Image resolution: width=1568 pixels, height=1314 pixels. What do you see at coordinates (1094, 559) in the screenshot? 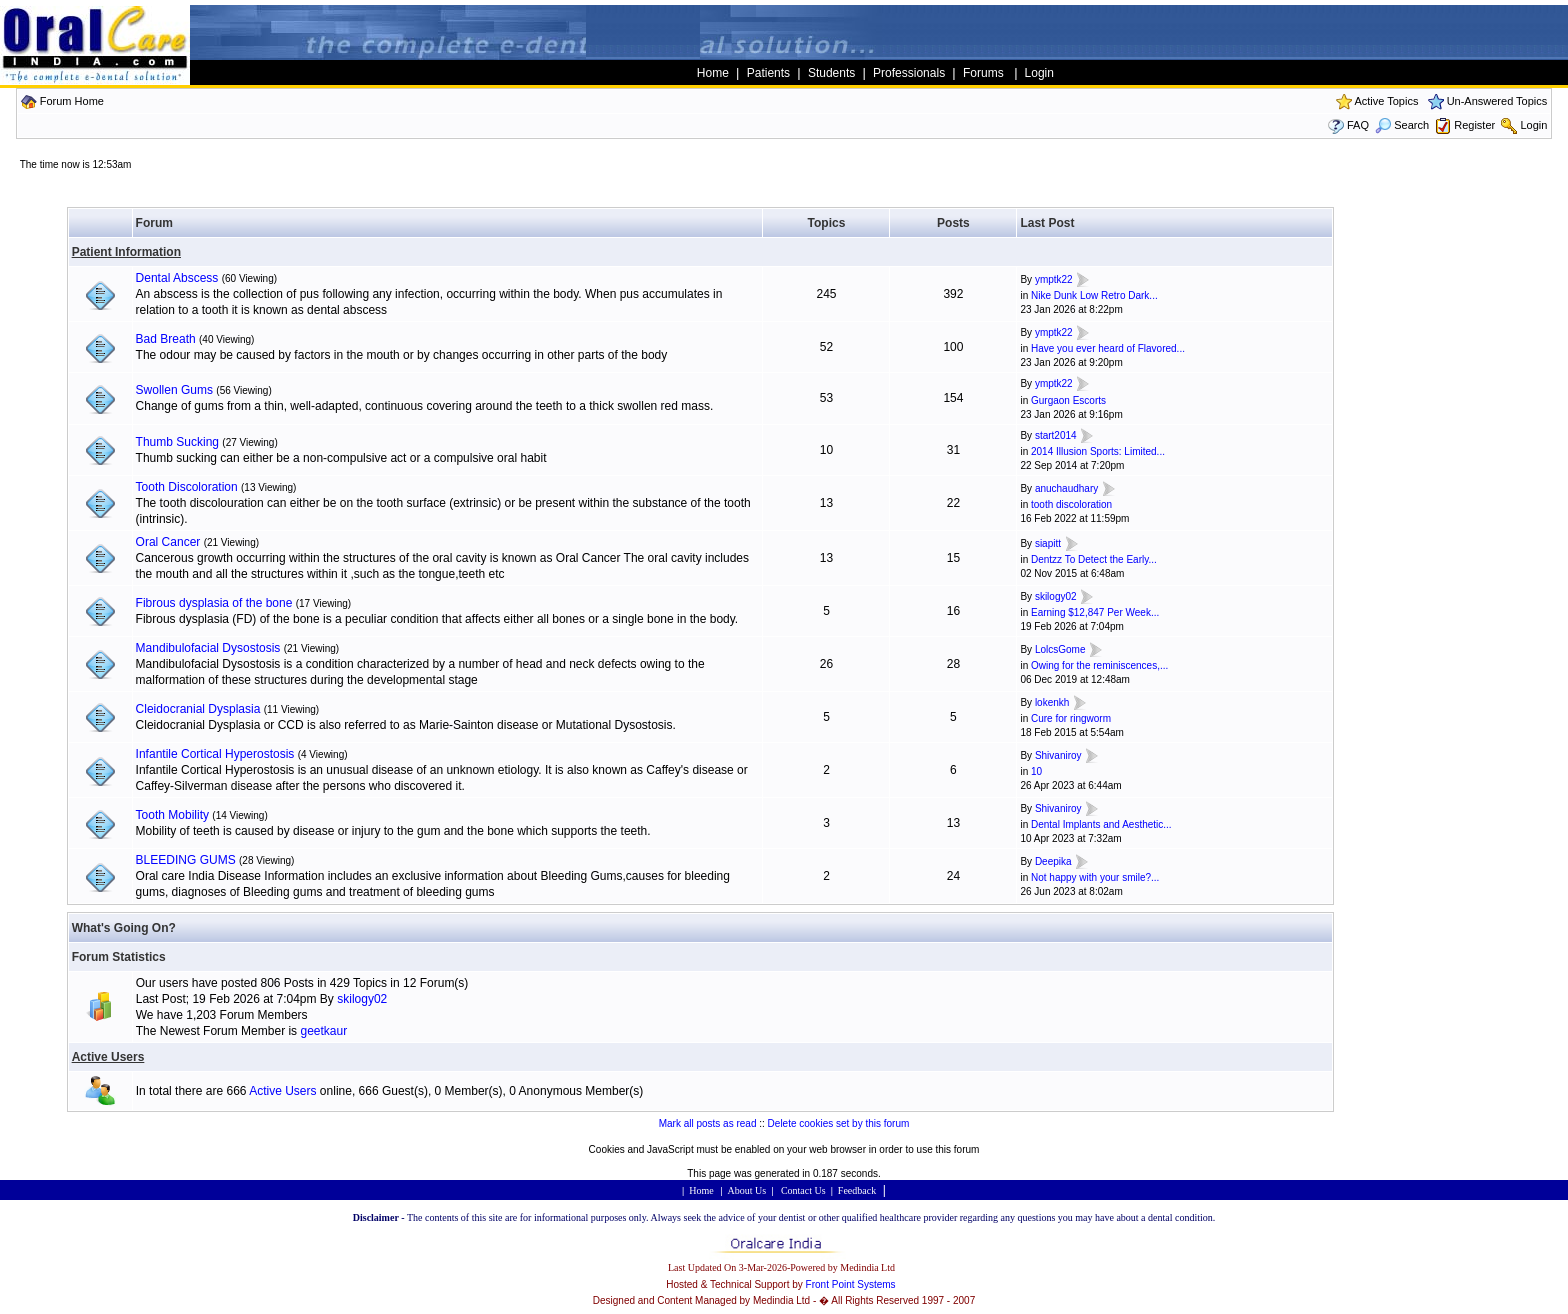
I see `Dentzz To Detect the Early...` at bounding box center [1094, 559].